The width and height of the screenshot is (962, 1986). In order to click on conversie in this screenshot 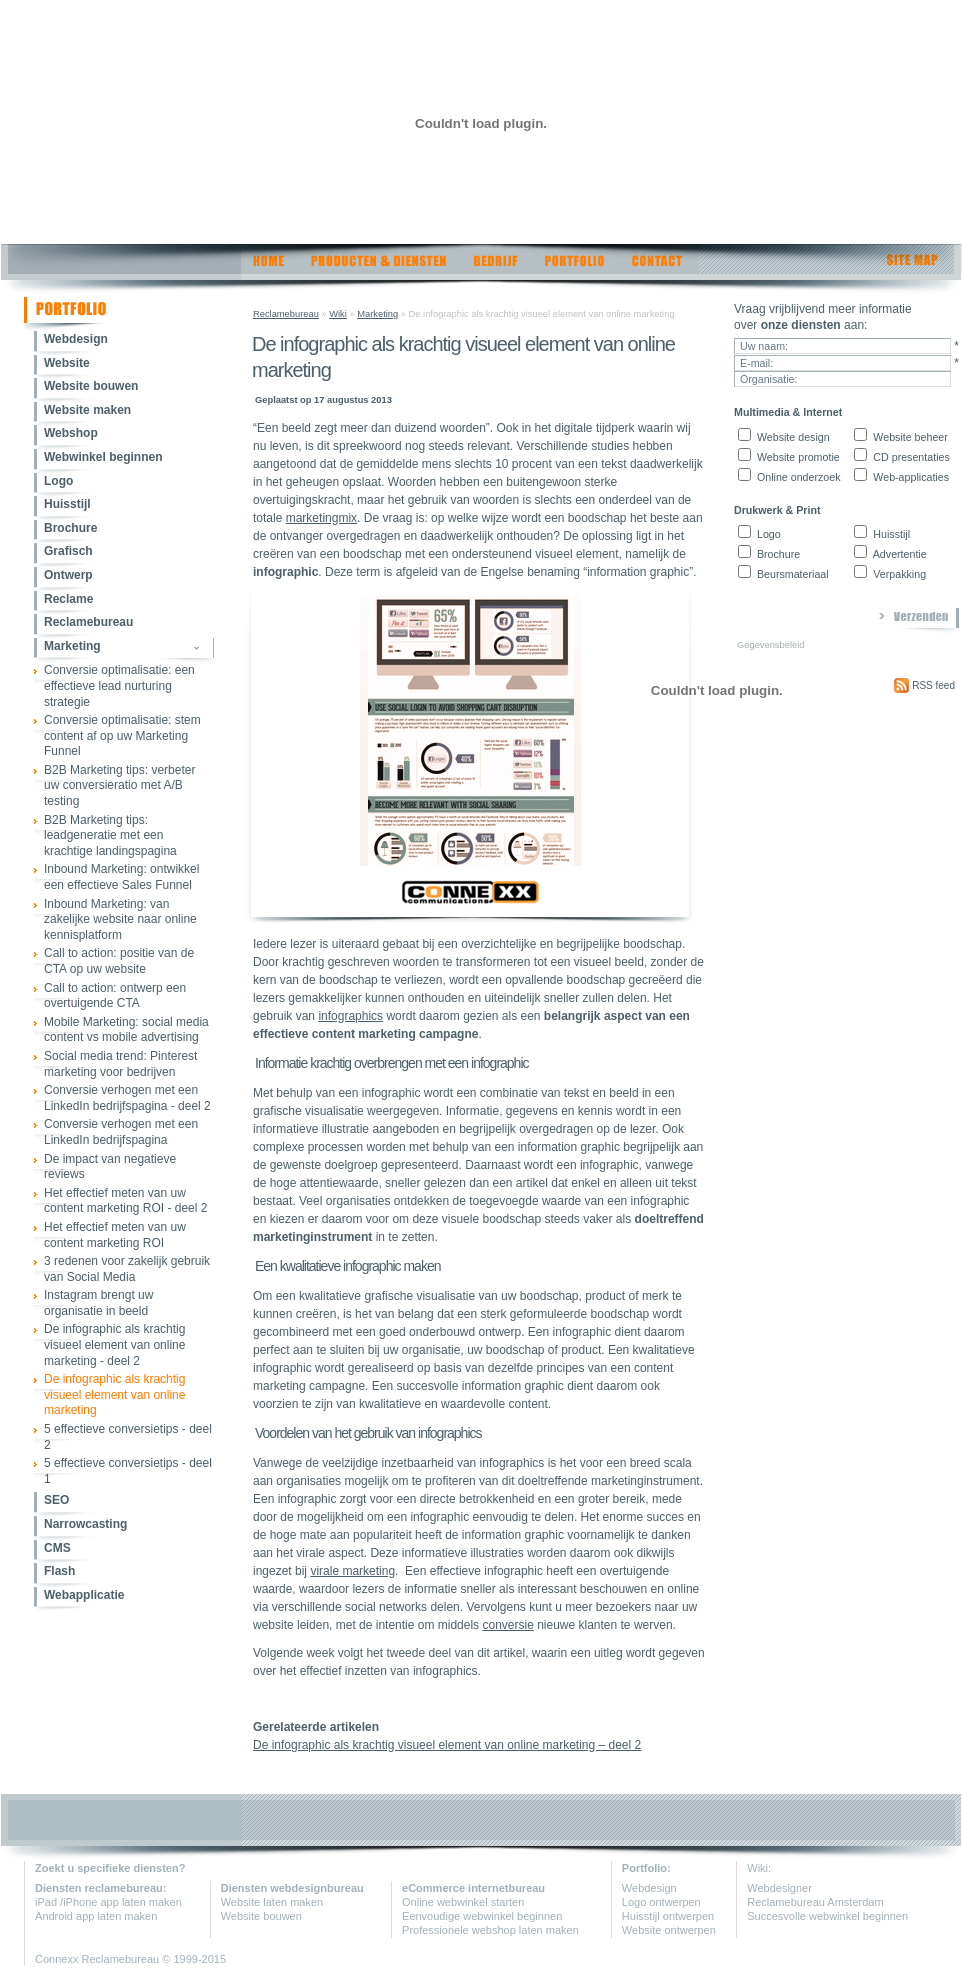, I will do `click(507, 1625)`.